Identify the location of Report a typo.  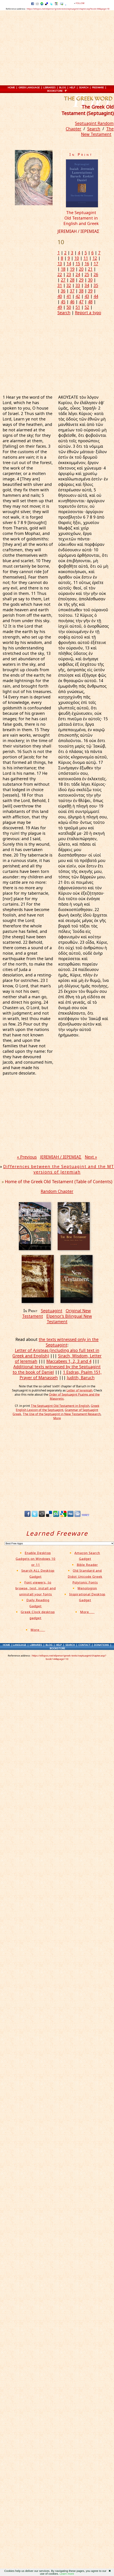
(88, 312).